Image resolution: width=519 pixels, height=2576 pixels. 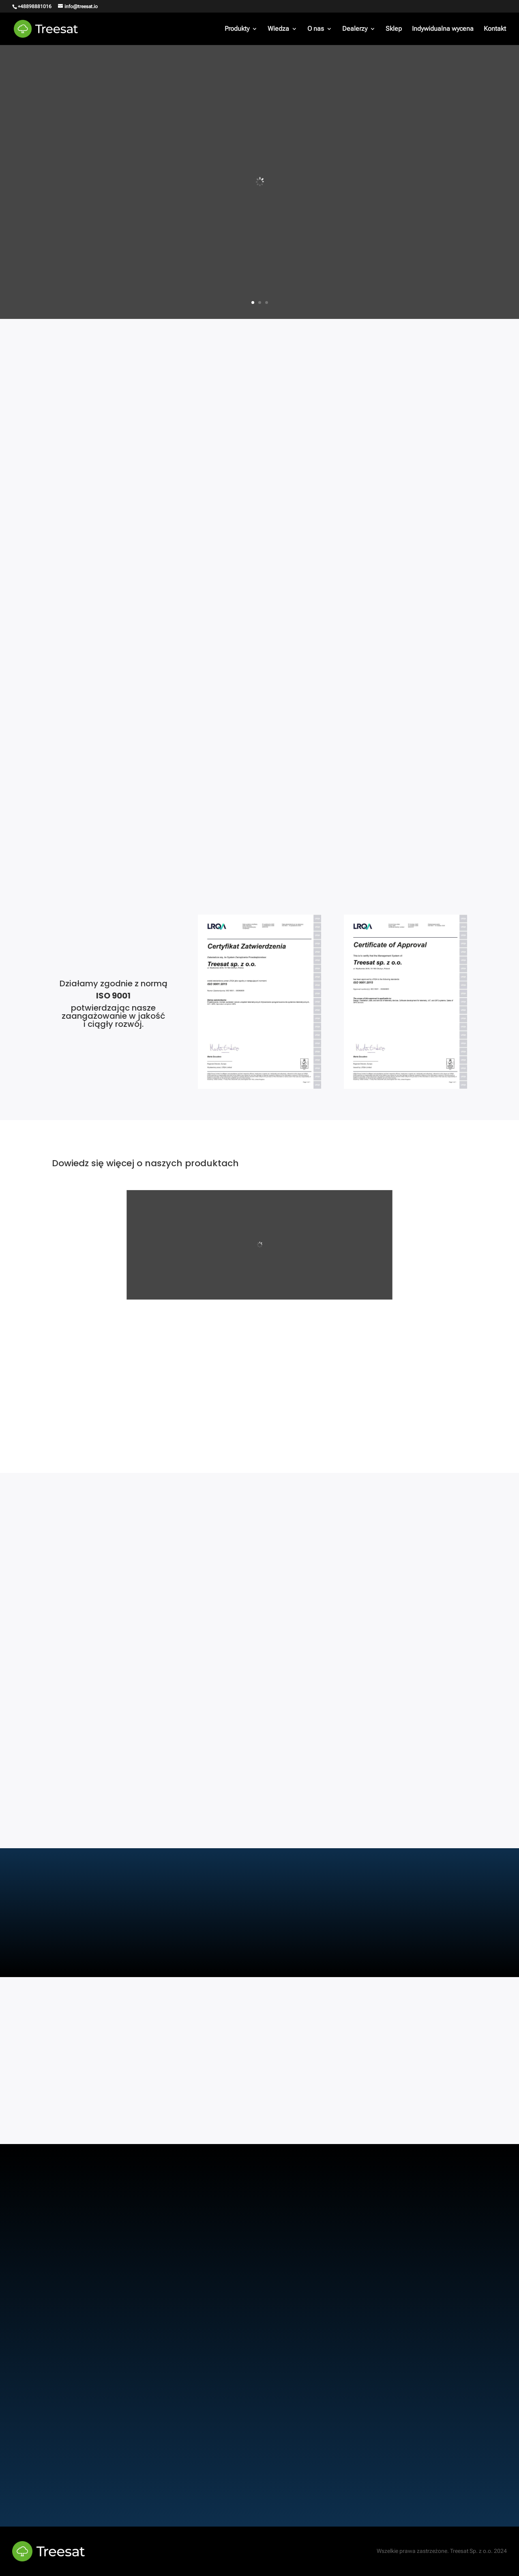 I want to click on O nas, so click(x=315, y=29).